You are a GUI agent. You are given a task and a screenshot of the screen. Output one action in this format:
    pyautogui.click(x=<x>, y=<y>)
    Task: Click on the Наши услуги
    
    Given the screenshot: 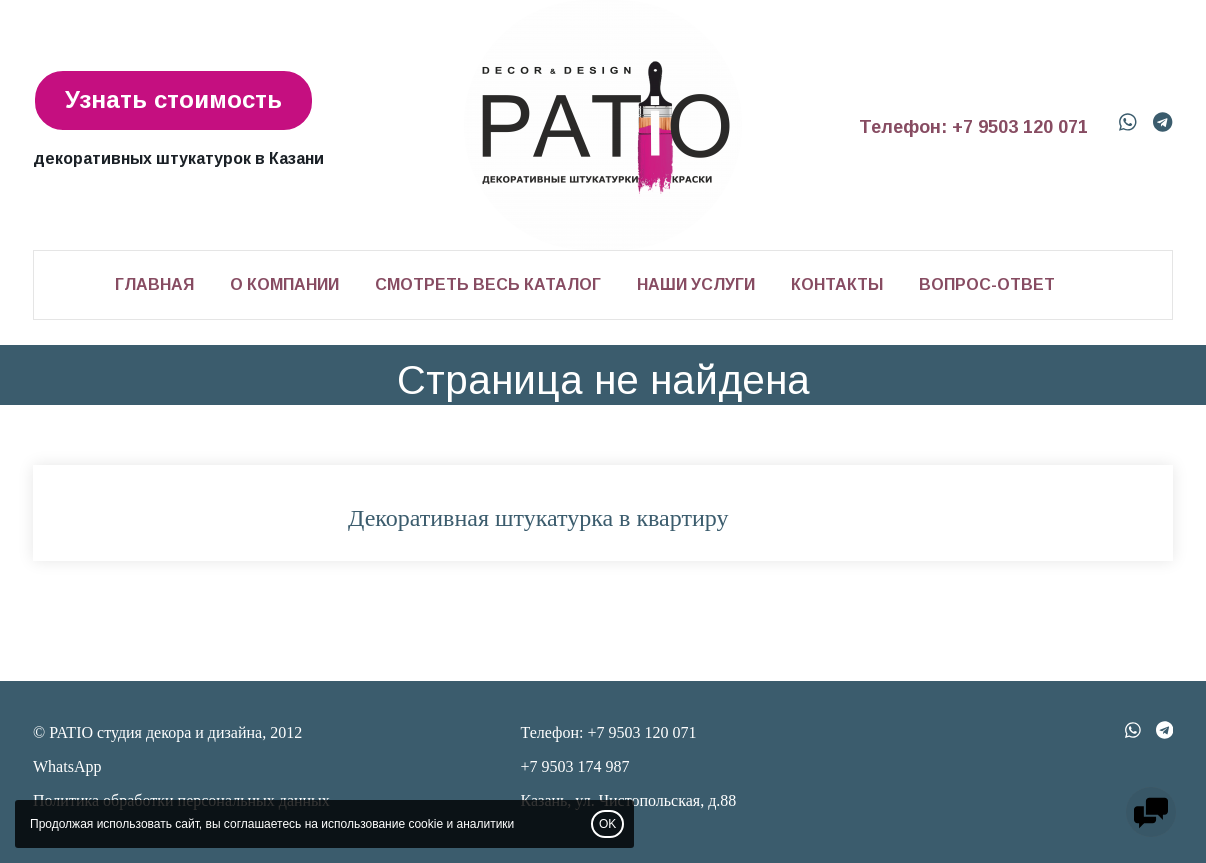 What is the action you would take?
    pyautogui.click(x=696, y=284)
    